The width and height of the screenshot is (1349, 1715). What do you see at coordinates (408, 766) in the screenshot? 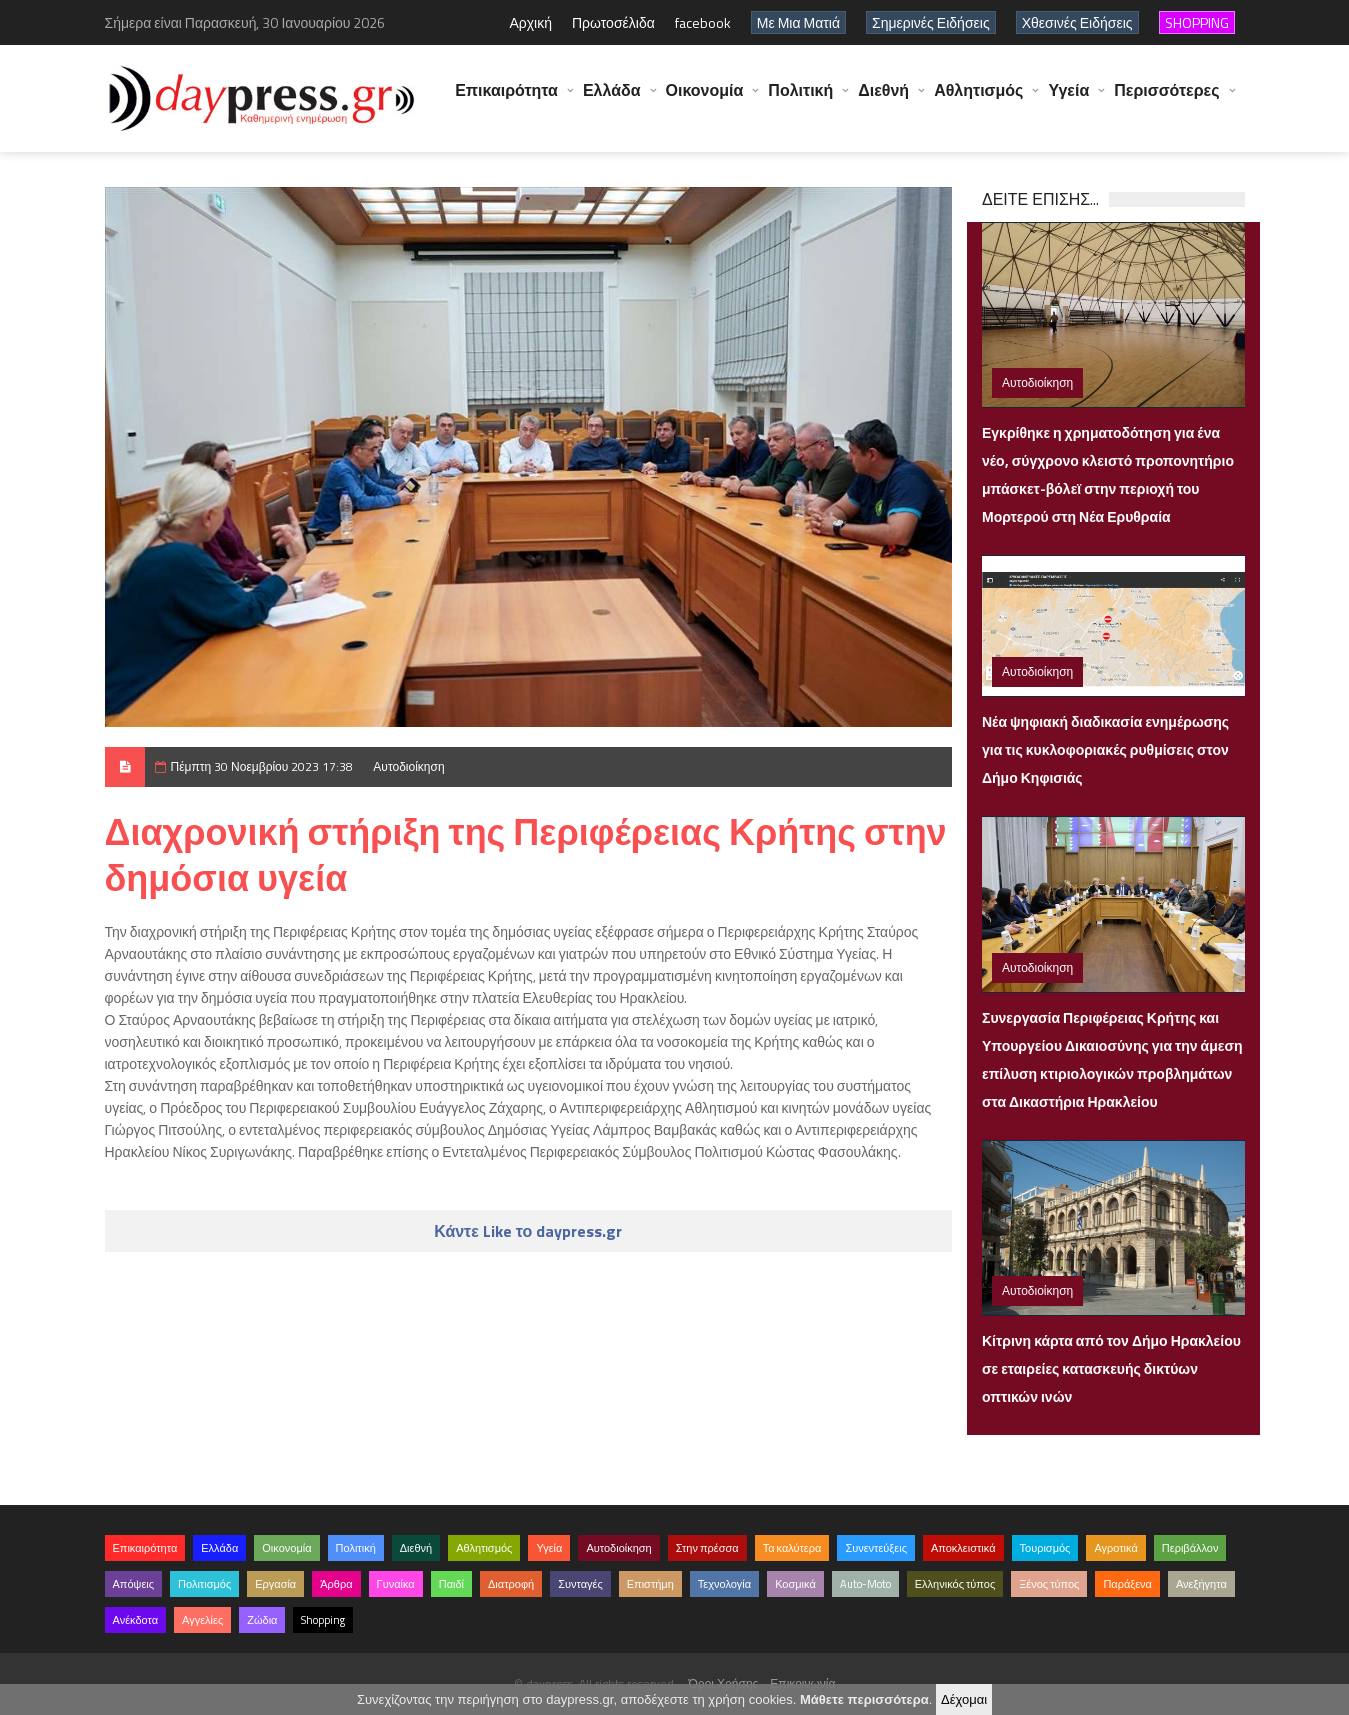
I see `Αυτοδιοίκηση` at bounding box center [408, 766].